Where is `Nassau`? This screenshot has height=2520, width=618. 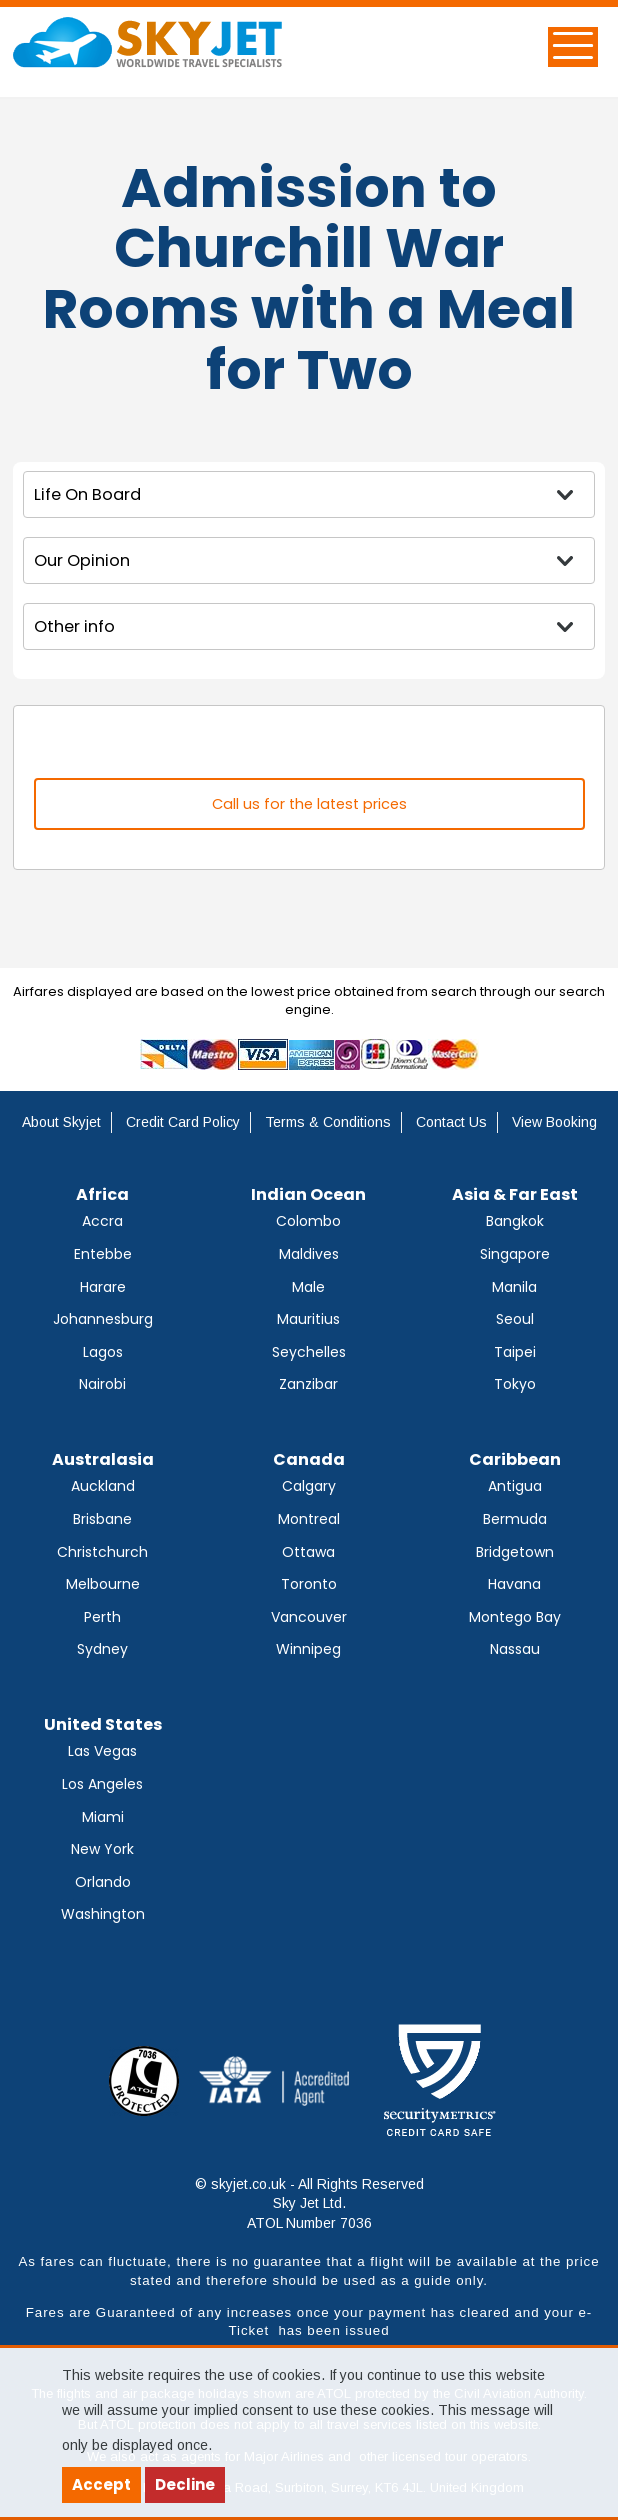 Nassau is located at coordinates (515, 1649).